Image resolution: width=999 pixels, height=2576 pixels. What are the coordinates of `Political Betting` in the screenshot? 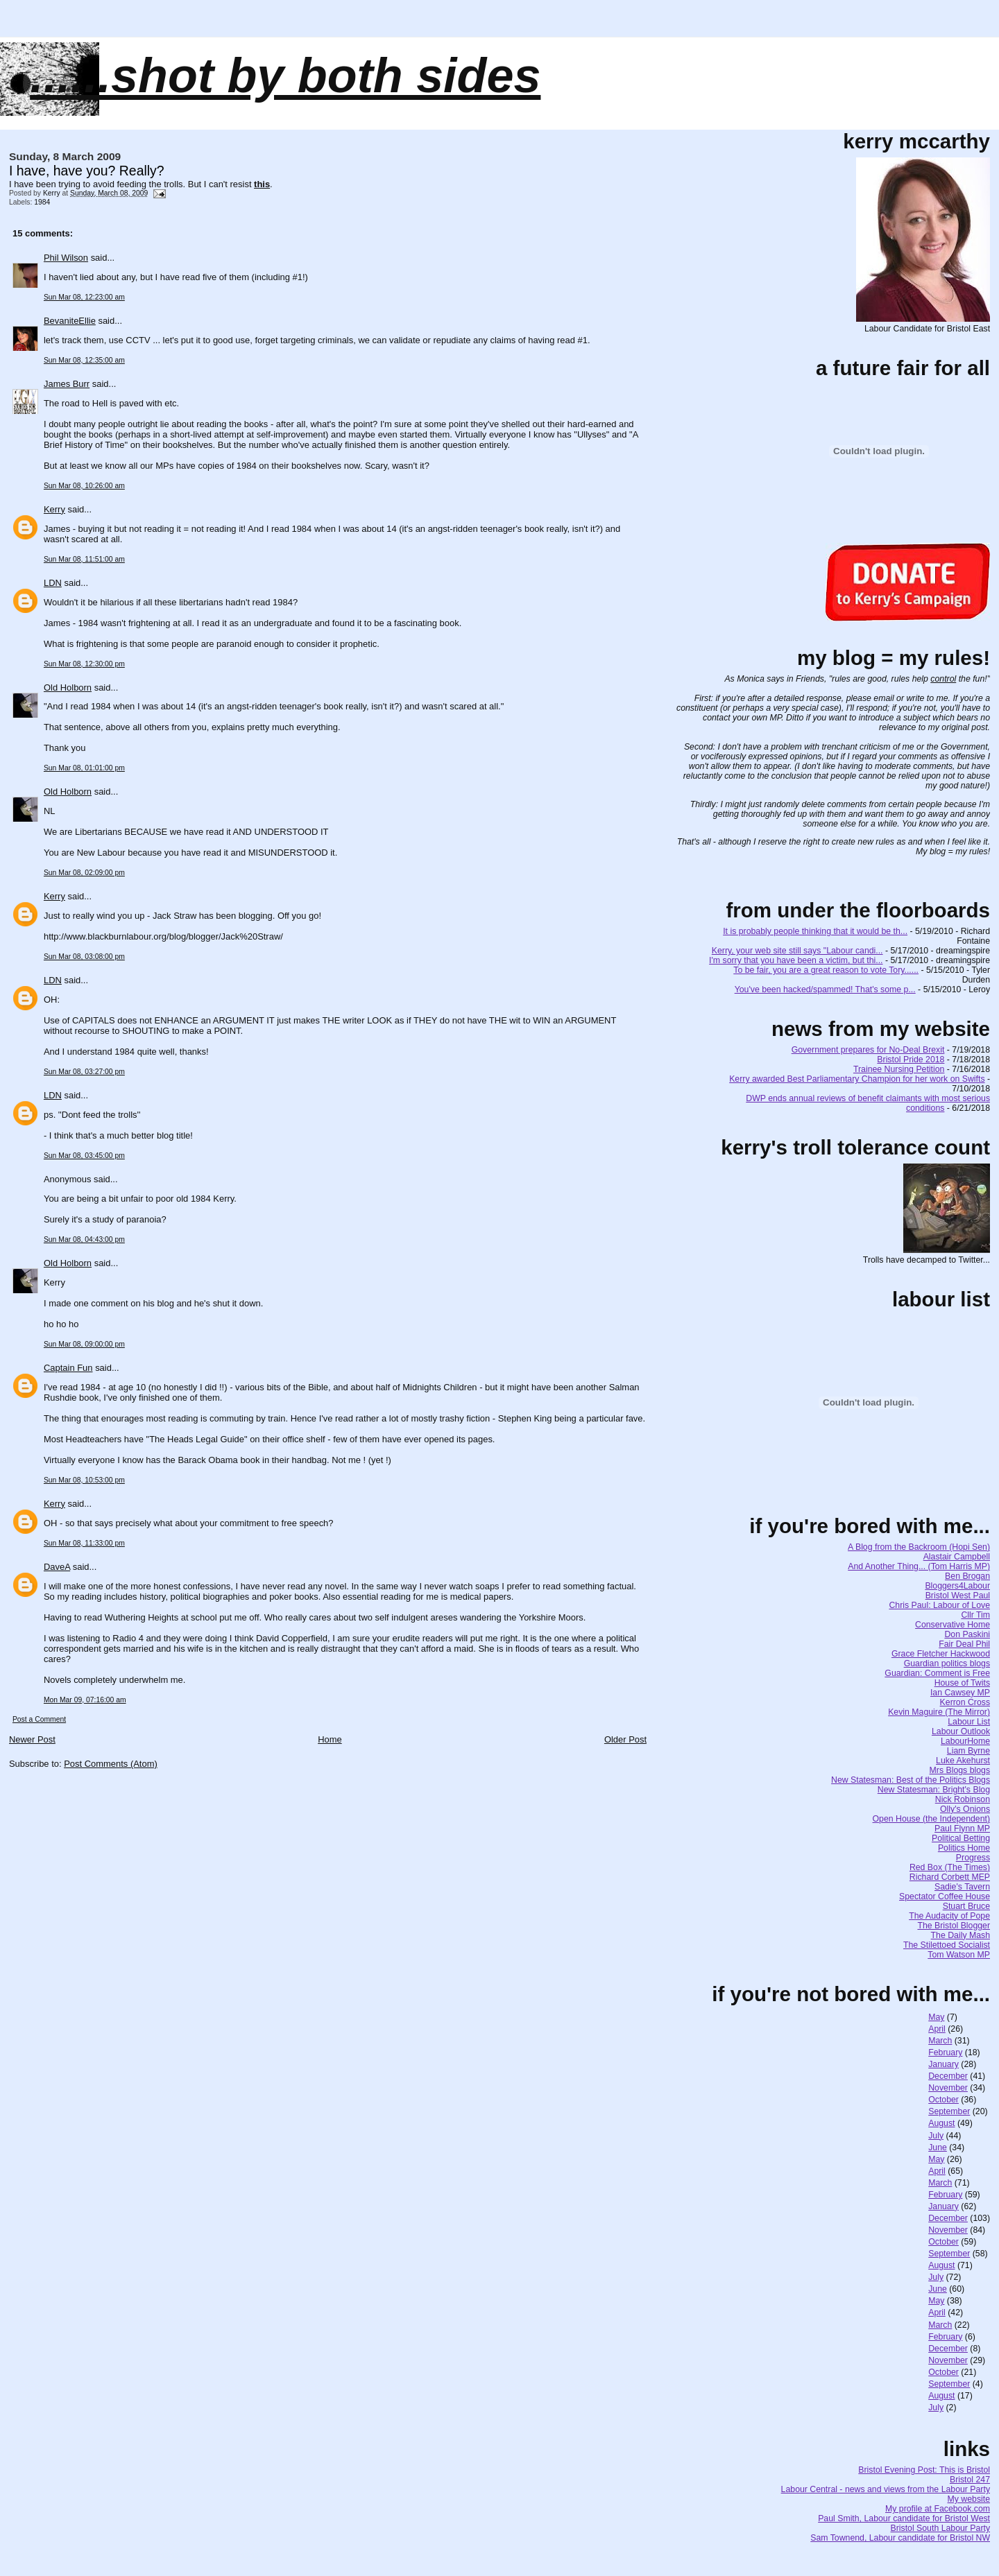 It's located at (961, 1838).